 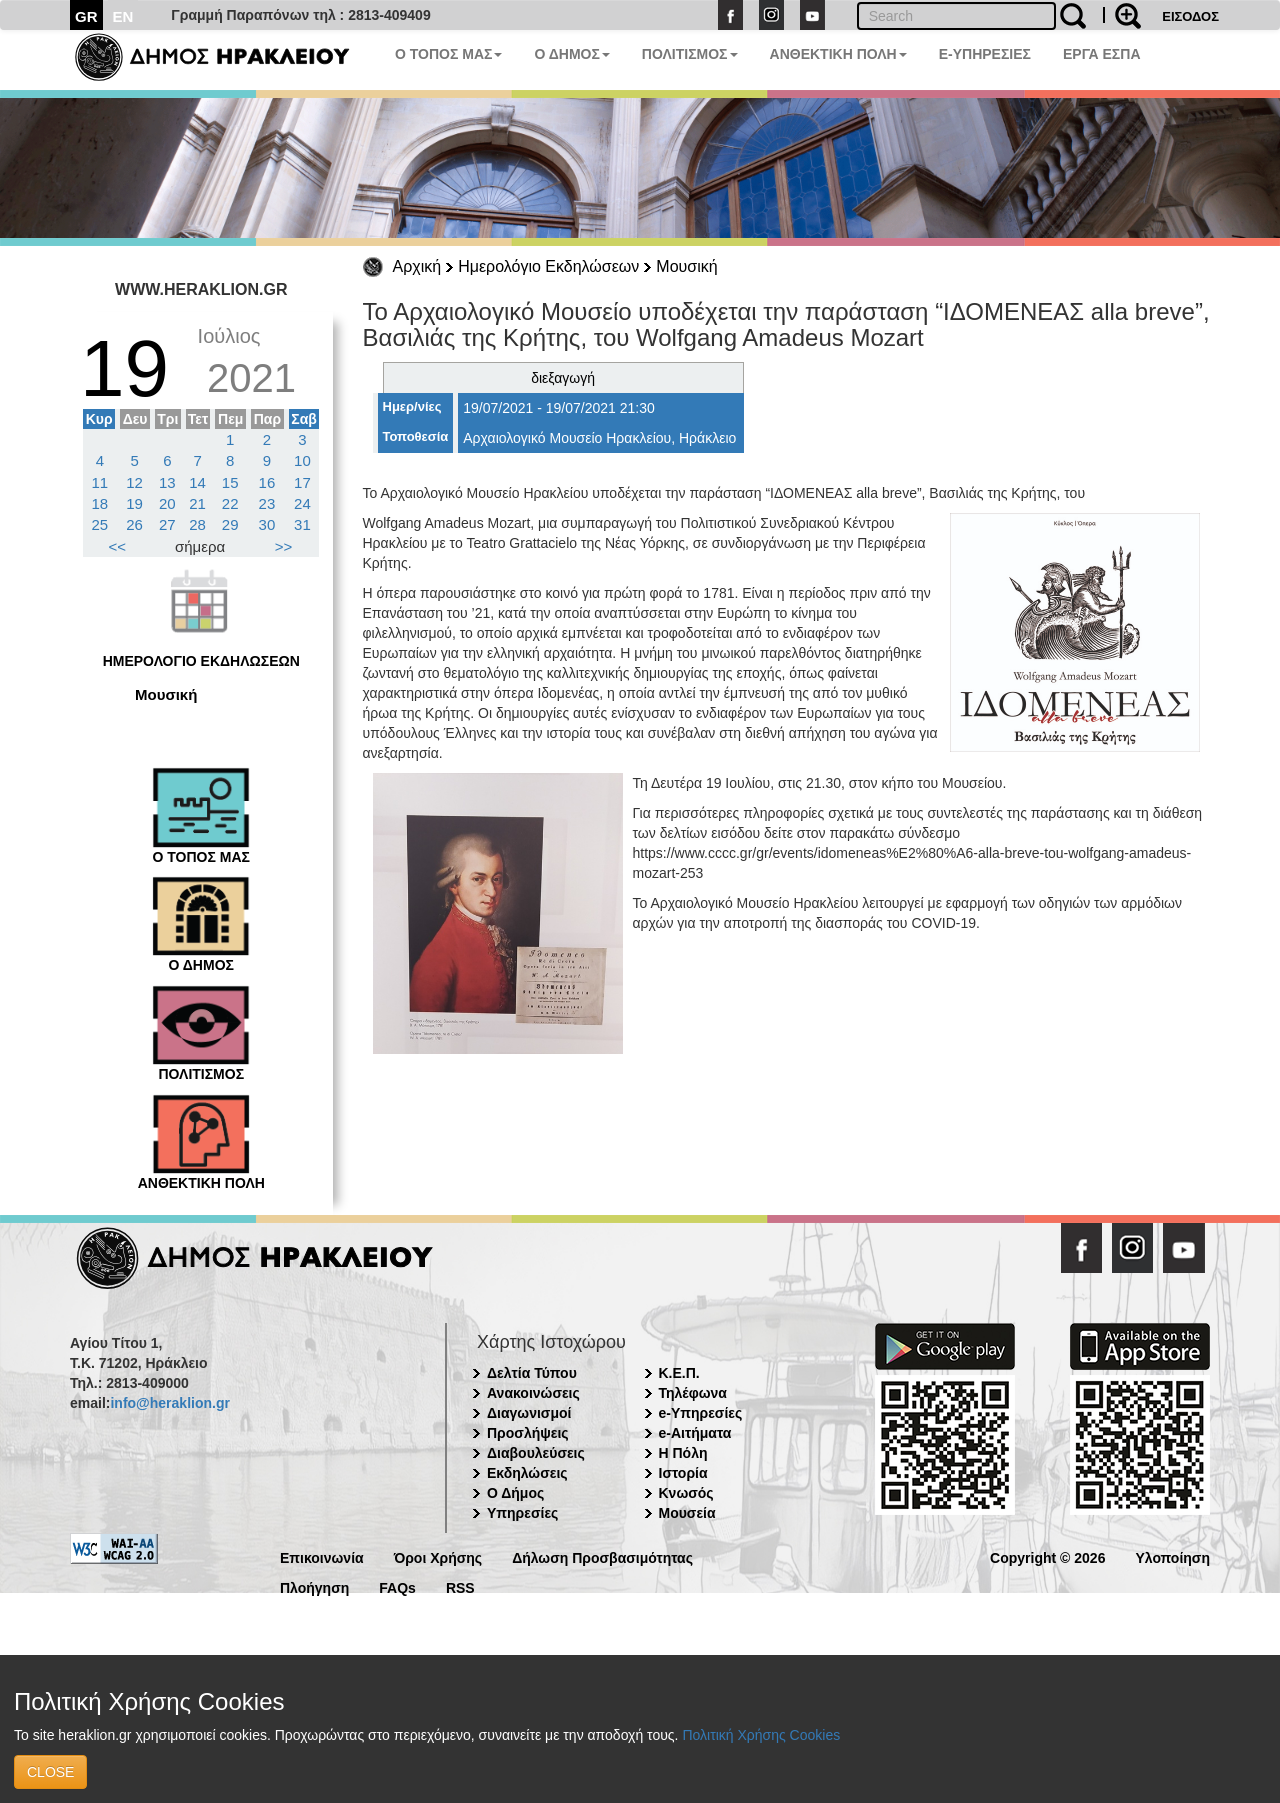 What do you see at coordinates (230, 524) in the screenshot?
I see `29` at bounding box center [230, 524].